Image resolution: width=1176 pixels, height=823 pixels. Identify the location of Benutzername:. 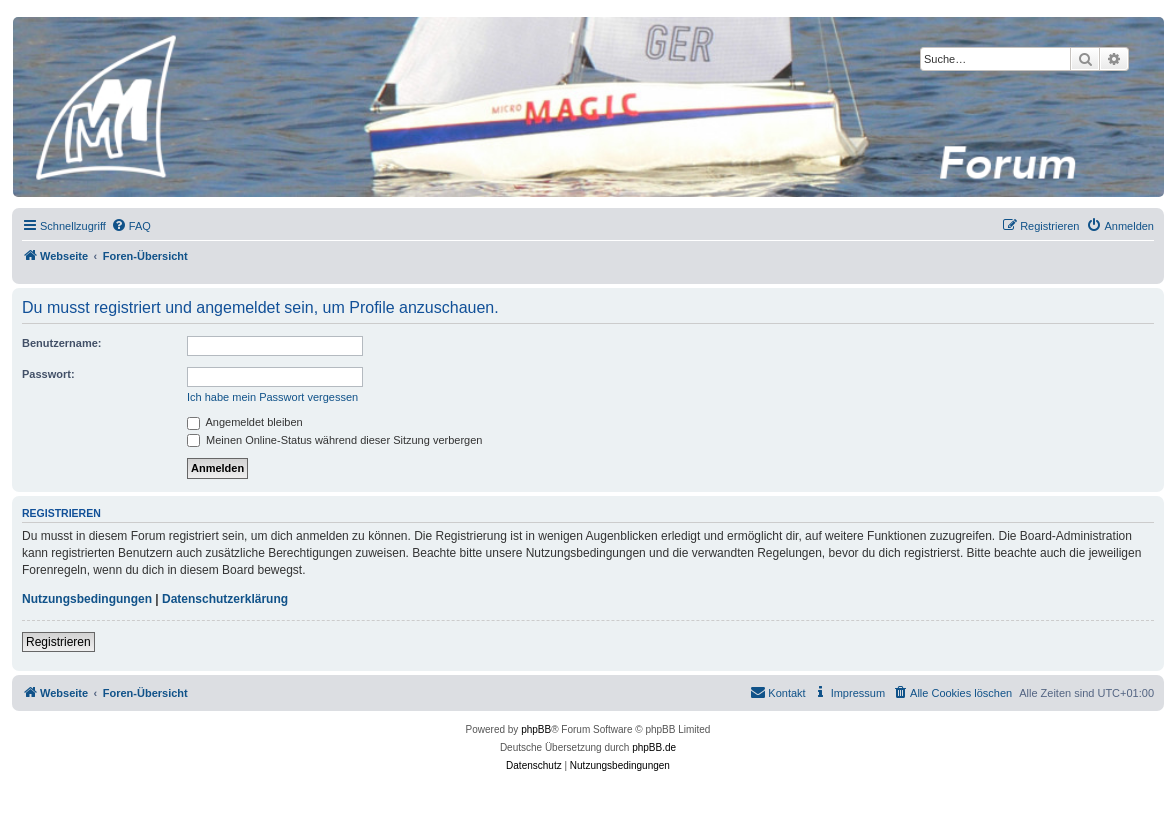
(61, 343).